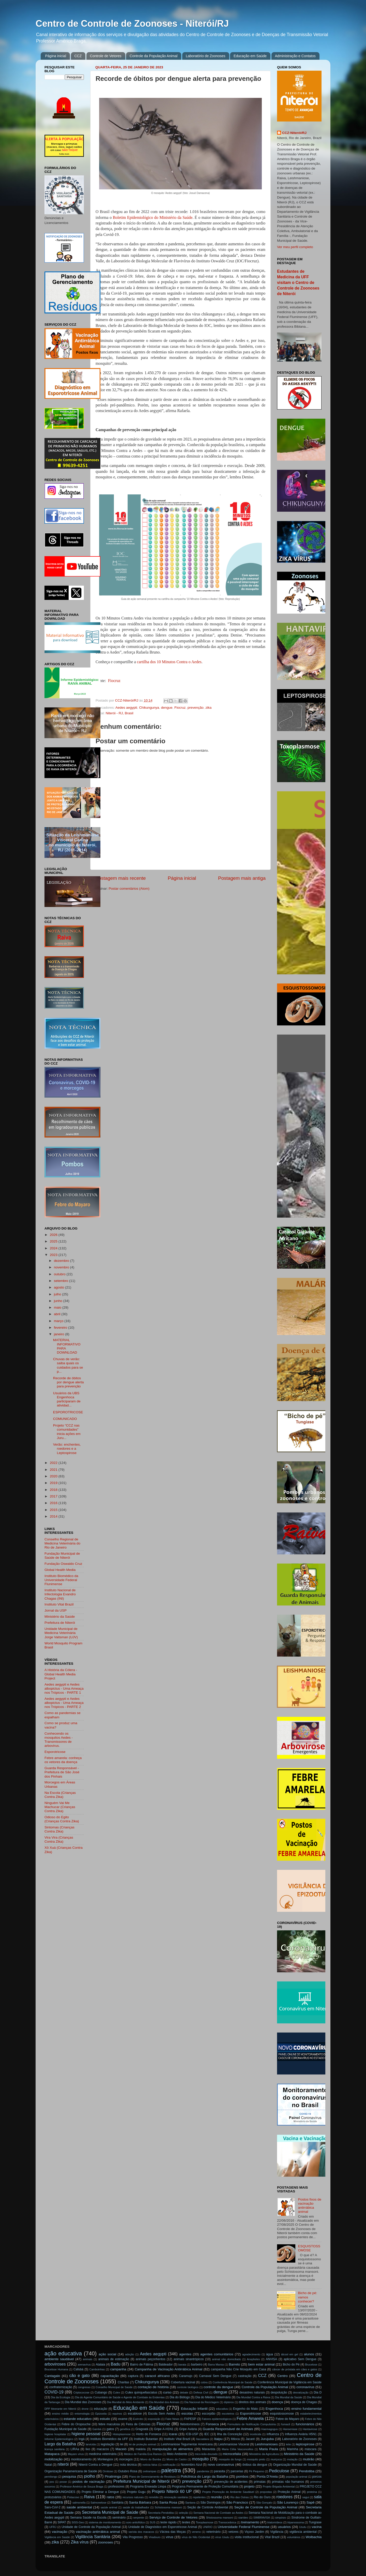 The height and width of the screenshot is (2576, 366). I want to click on barata, so click(182, 2364).